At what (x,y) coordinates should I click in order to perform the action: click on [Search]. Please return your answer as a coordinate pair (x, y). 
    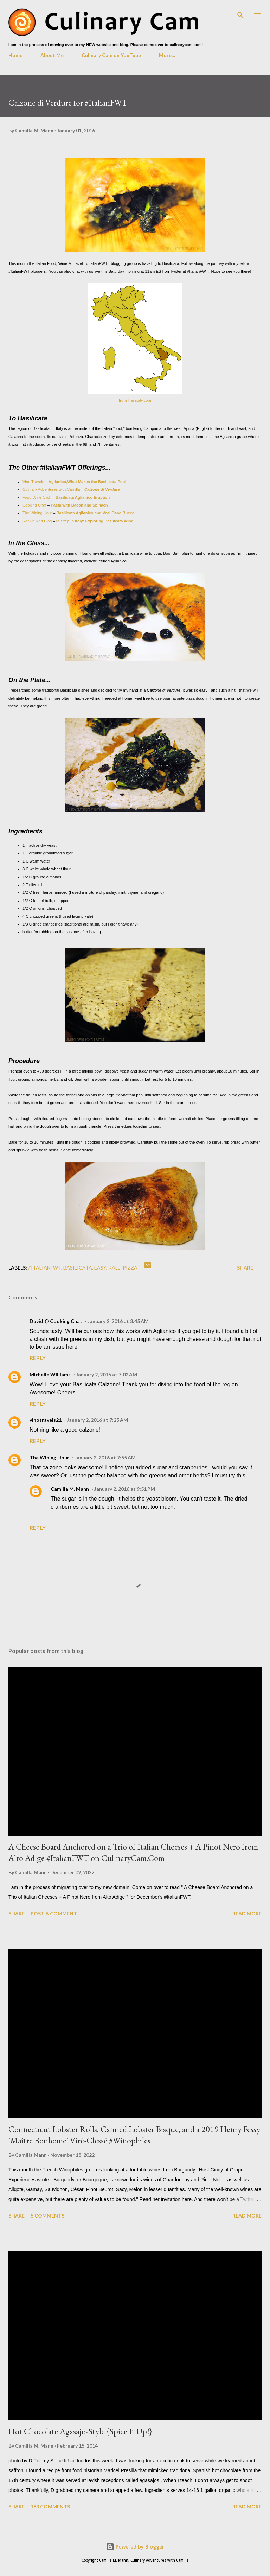
    Looking at the image, I should click on (240, 12).